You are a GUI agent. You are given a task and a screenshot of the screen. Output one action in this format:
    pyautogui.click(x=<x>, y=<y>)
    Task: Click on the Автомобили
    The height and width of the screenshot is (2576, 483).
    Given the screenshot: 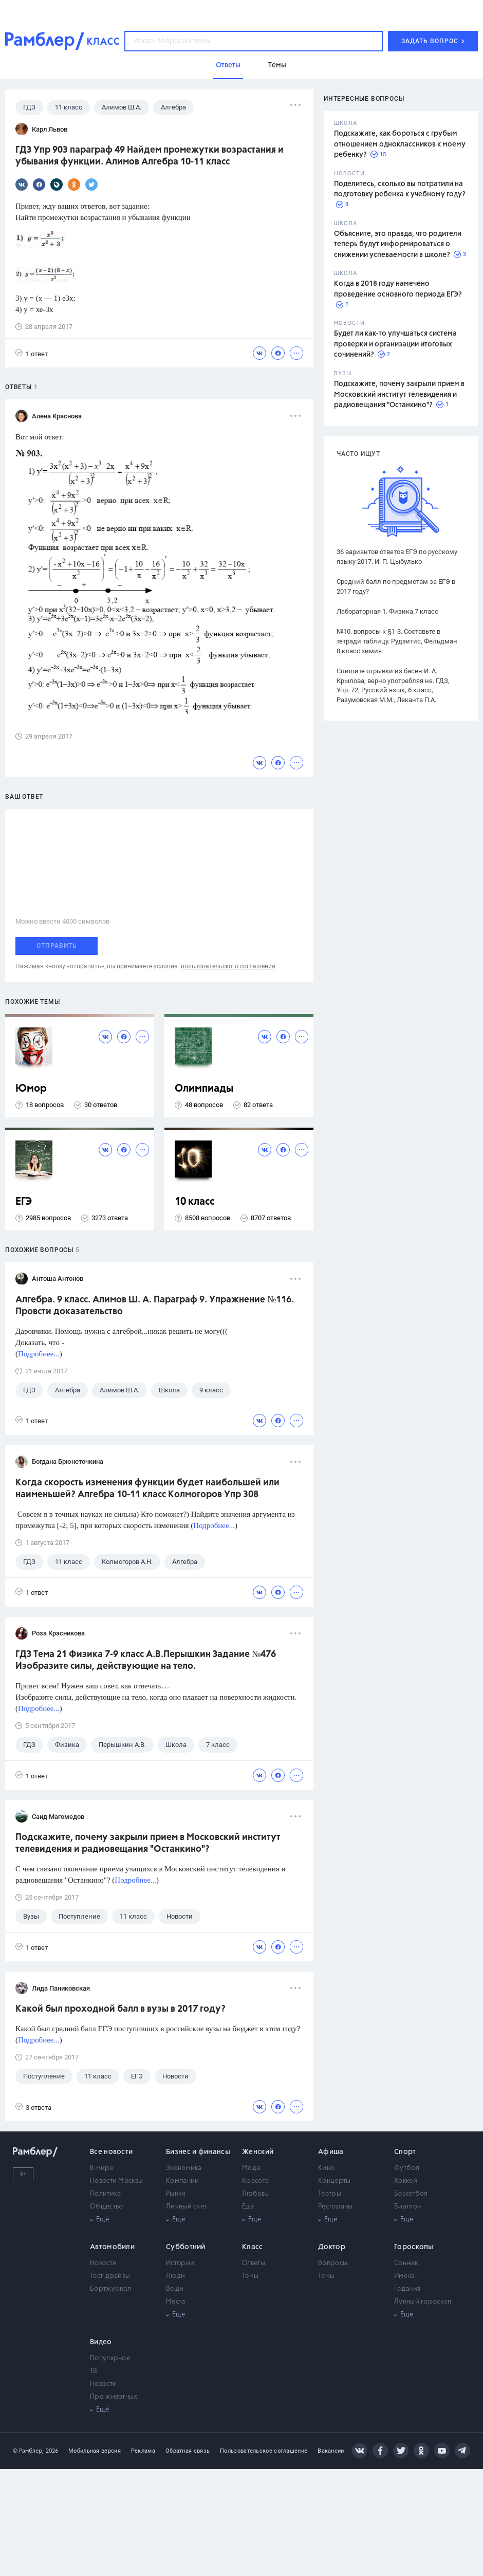 What is the action you would take?
    pyautogui.click(x=112, y=2247)
    